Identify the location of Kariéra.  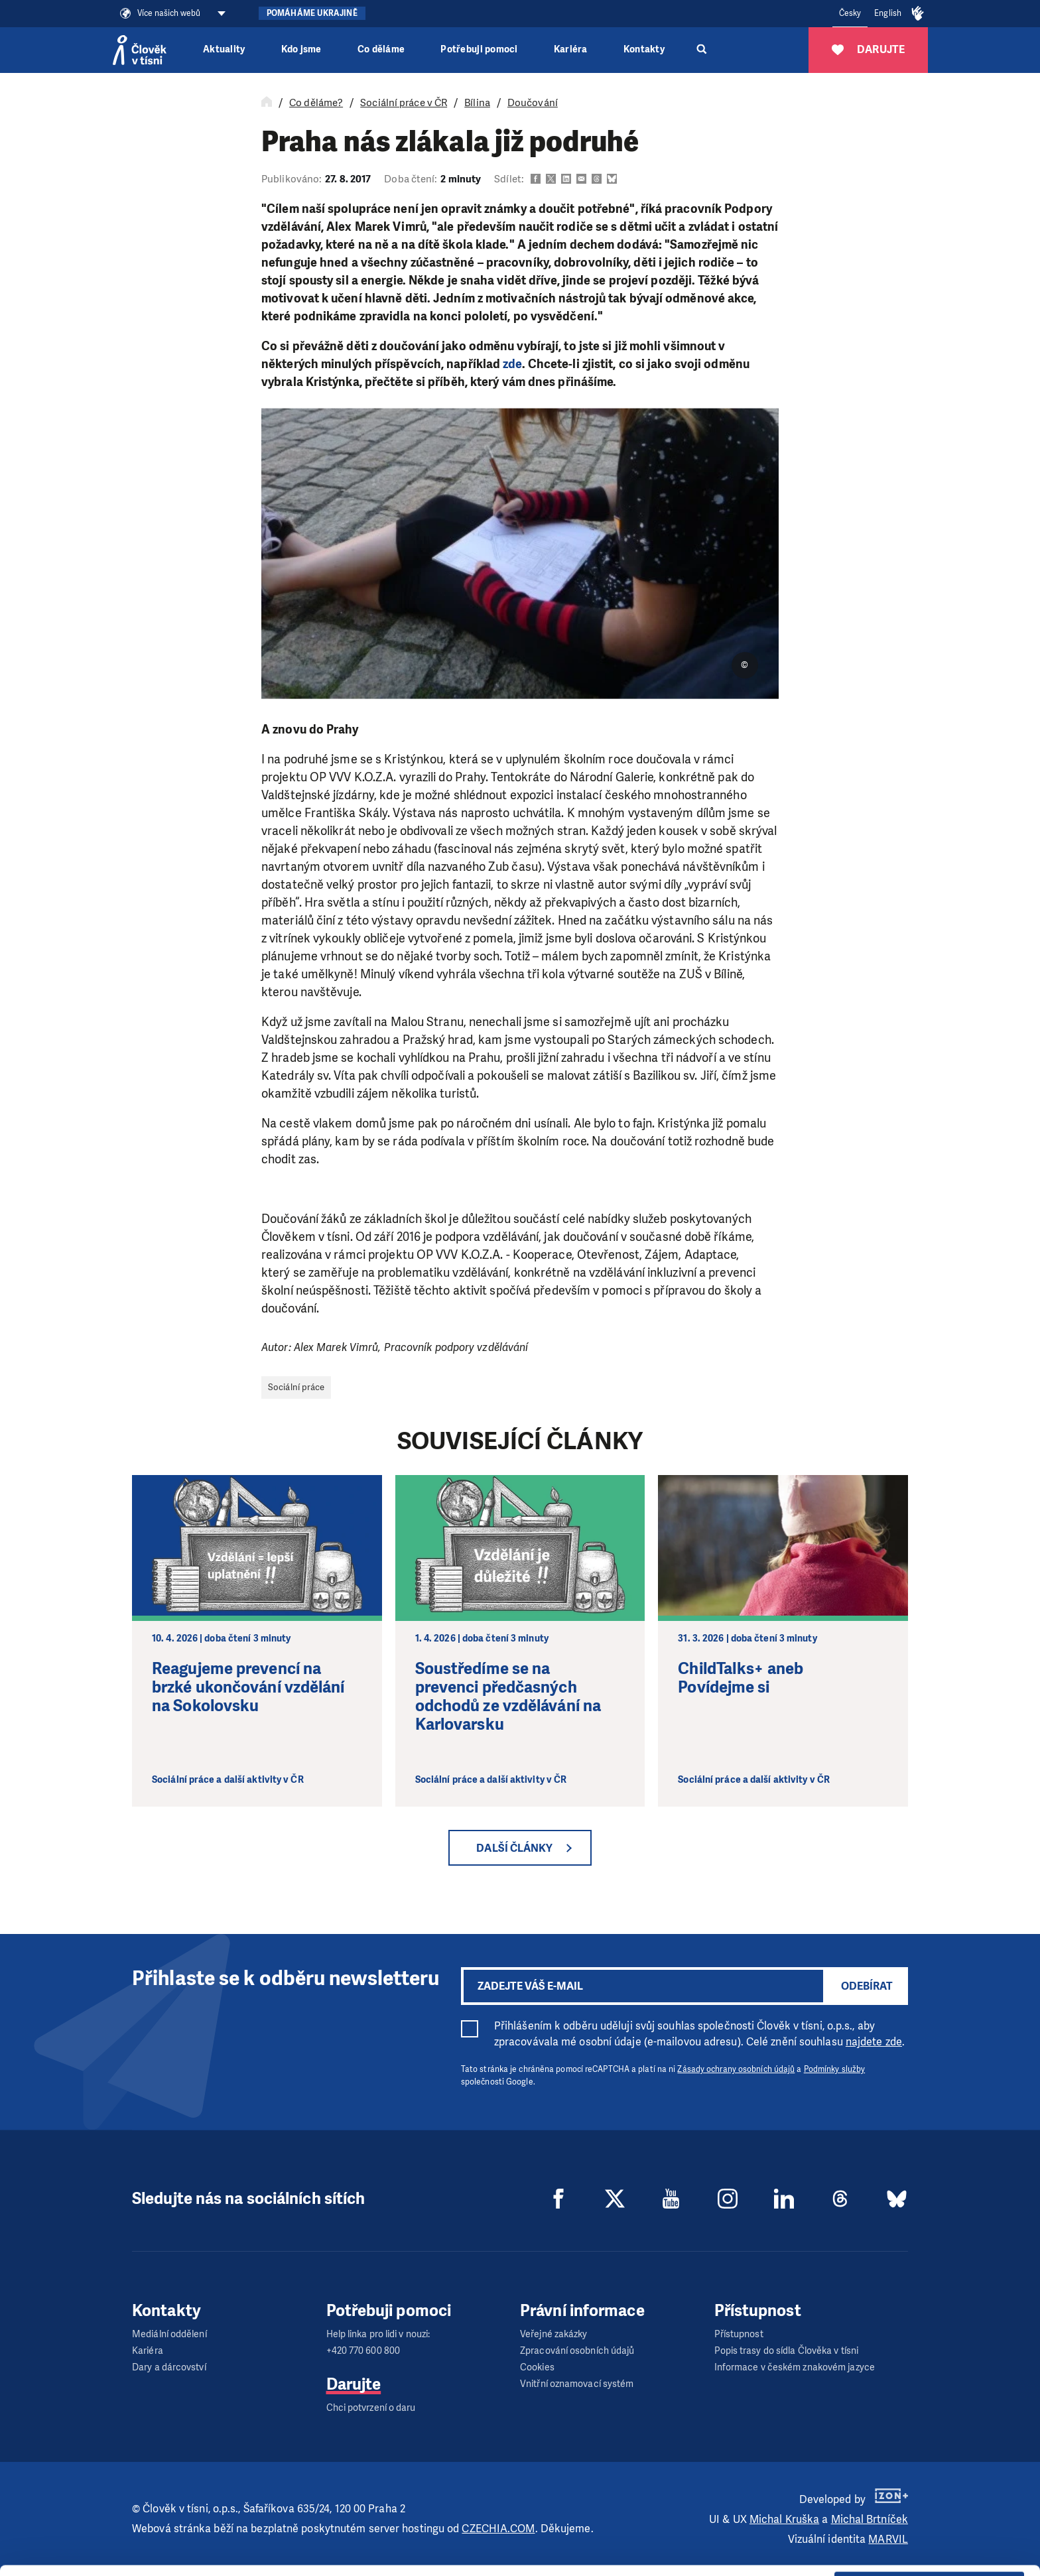
(571, 49).